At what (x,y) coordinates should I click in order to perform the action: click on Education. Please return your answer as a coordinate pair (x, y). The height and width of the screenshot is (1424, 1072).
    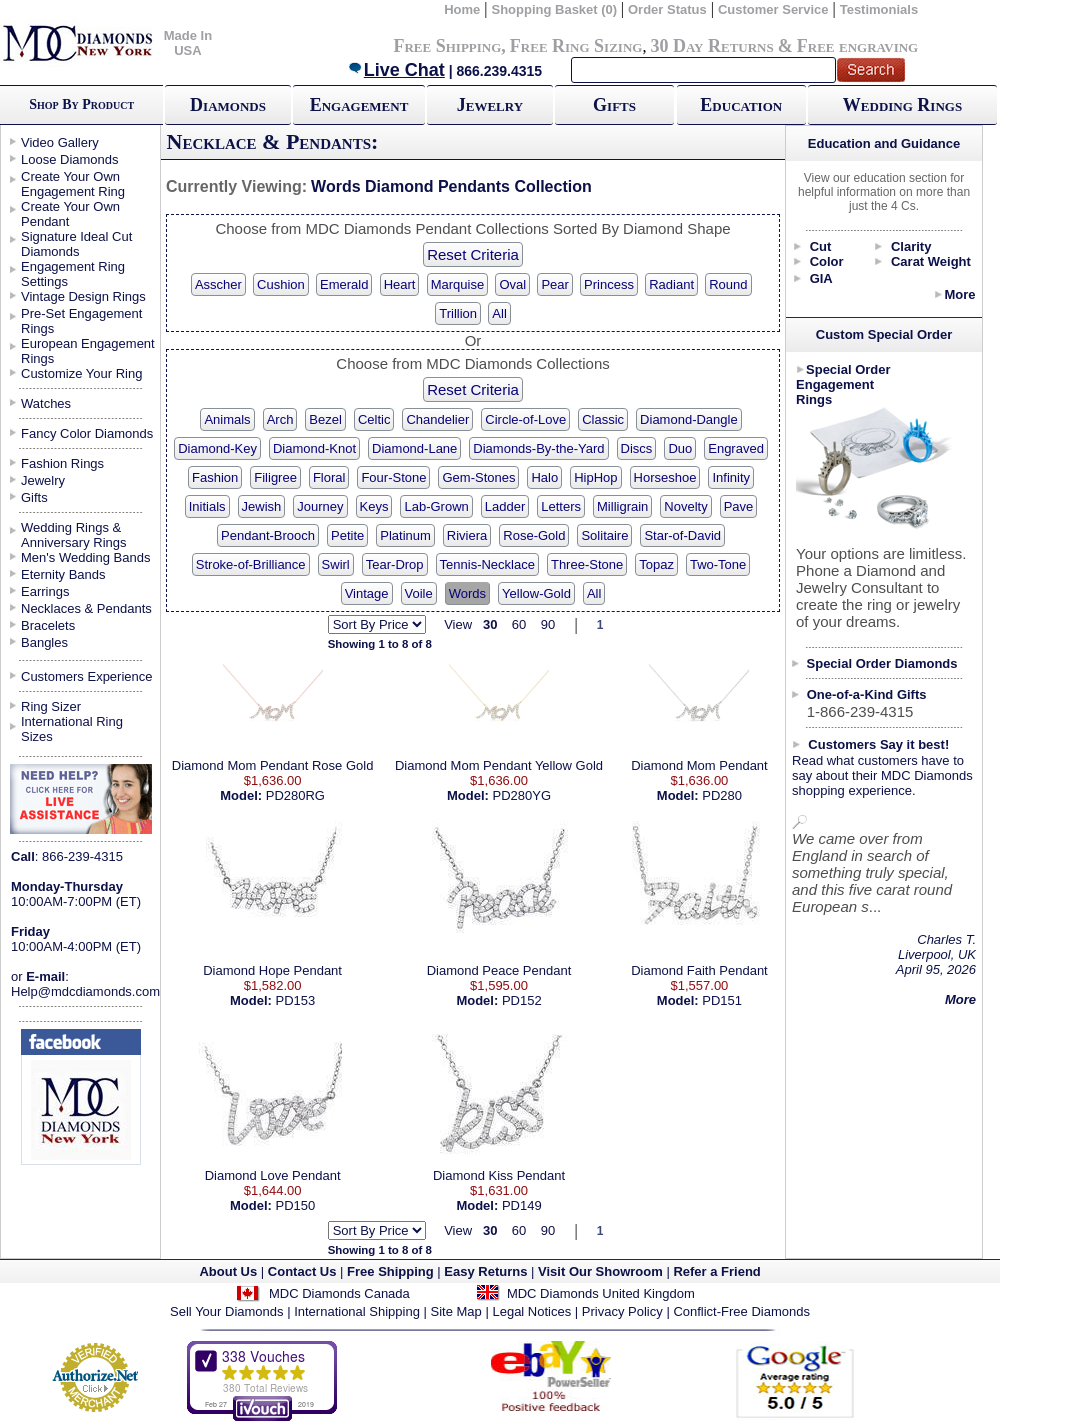
    Looking at the image, I should click on (741, 105).